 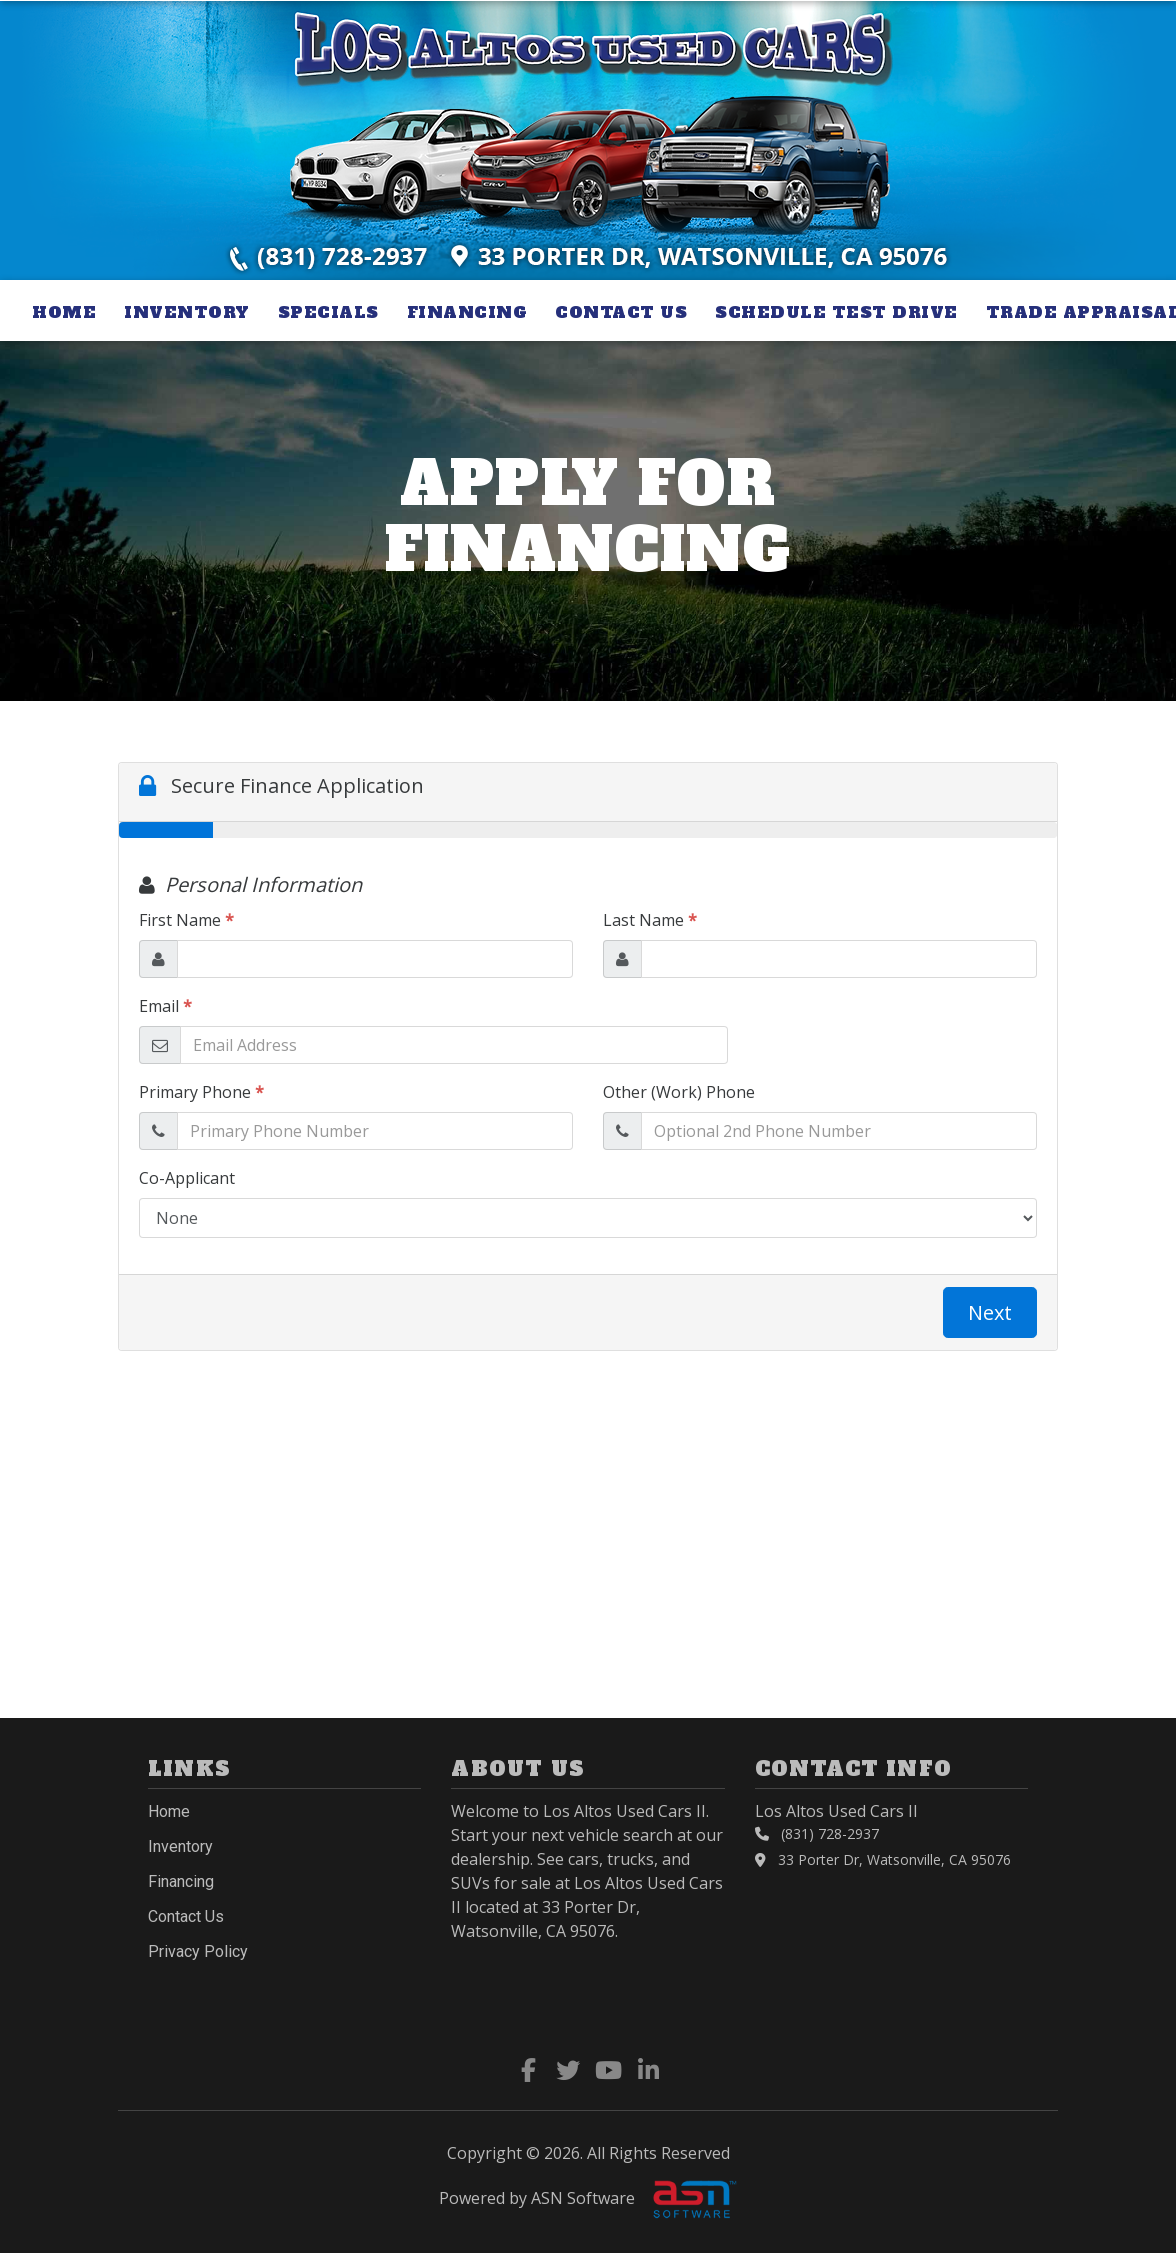 I want to click on Privacy Policy, so click(x=198, y=1951).